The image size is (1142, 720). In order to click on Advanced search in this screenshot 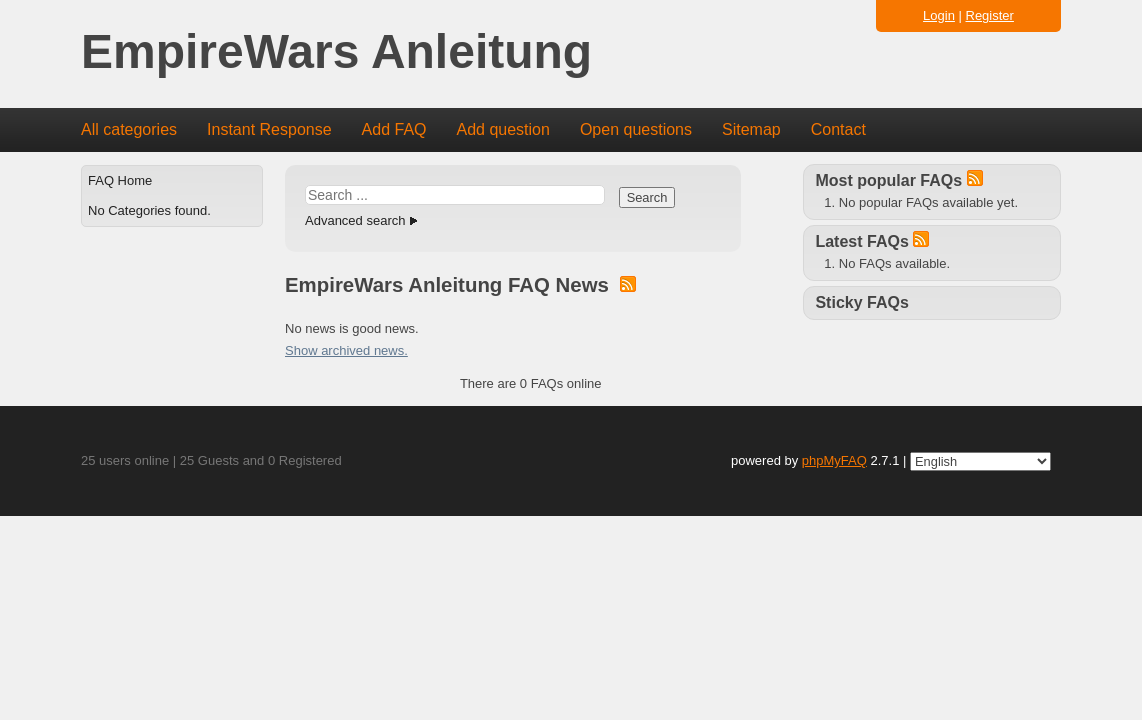, I will do `click(355, 220)`.